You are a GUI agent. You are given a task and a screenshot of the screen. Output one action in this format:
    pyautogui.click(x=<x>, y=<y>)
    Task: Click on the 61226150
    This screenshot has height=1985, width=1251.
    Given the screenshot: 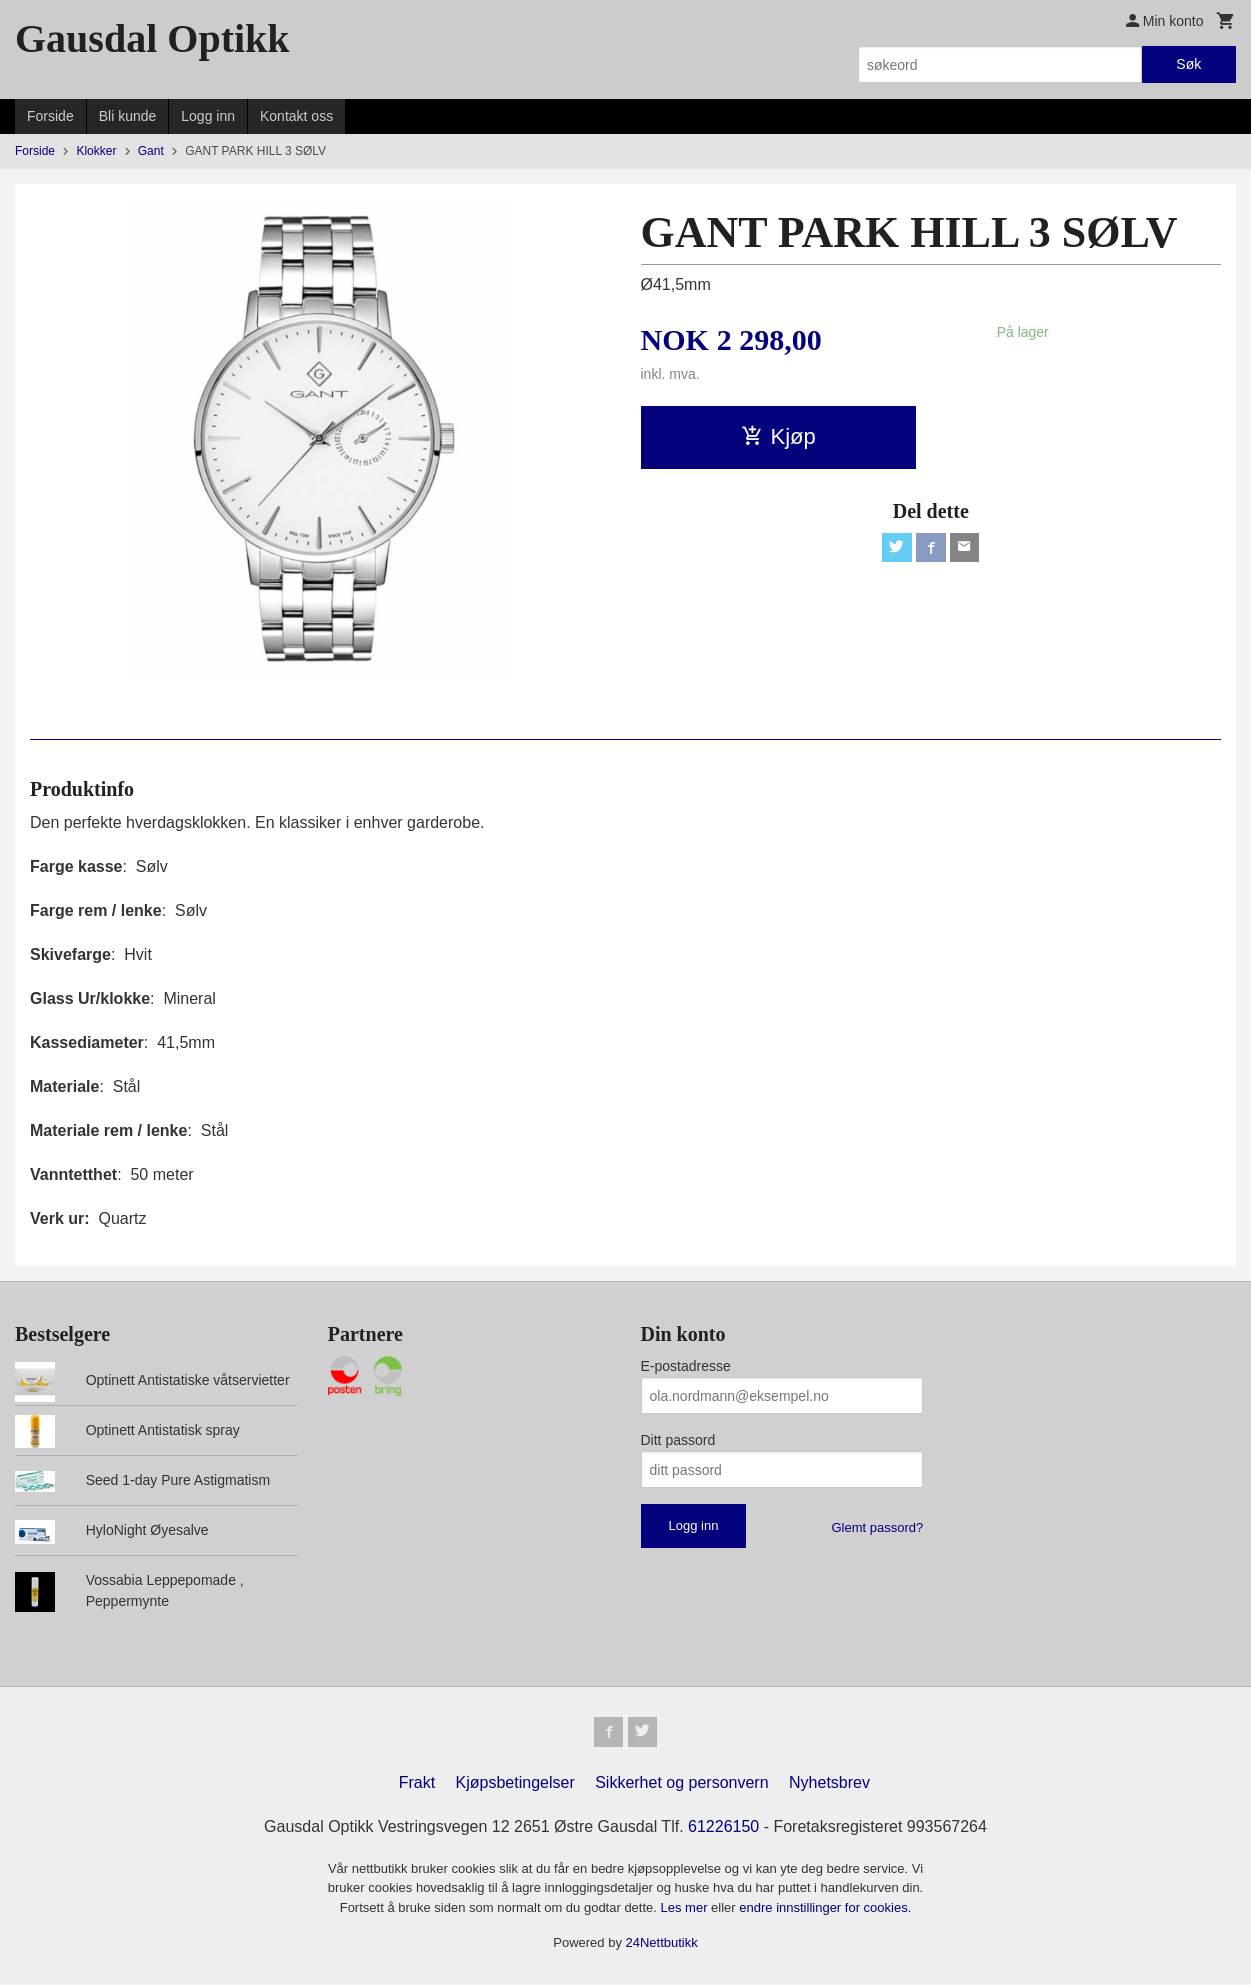 What is the action you would take?
    pyautogui.click(x=723, y=1828)
    